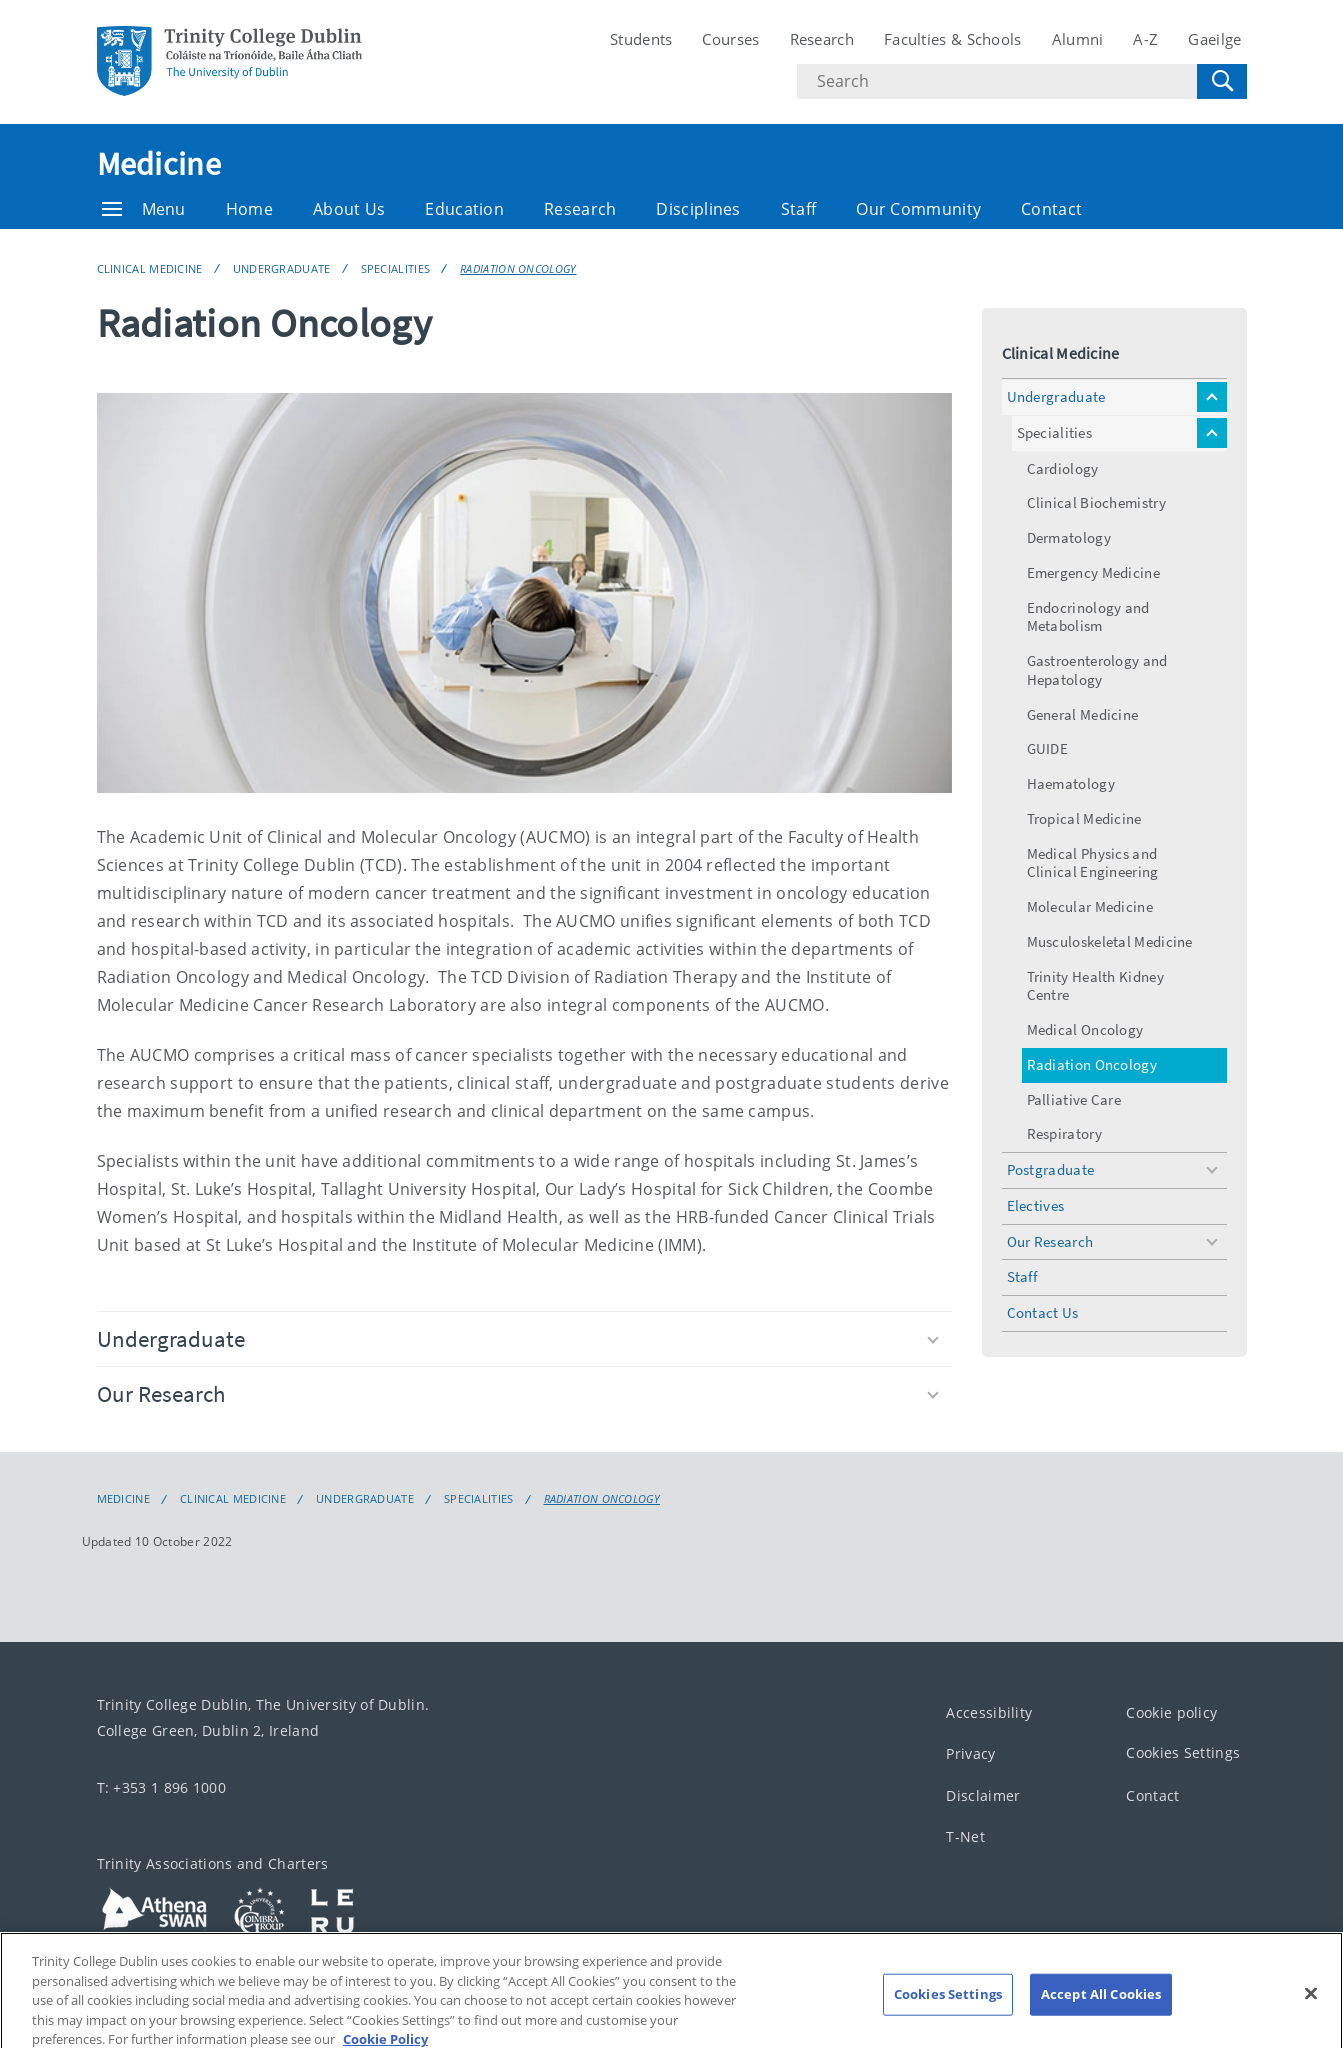 This screenshot has height=2048, width=1343. I want to click on Menu, so click(144, 209).